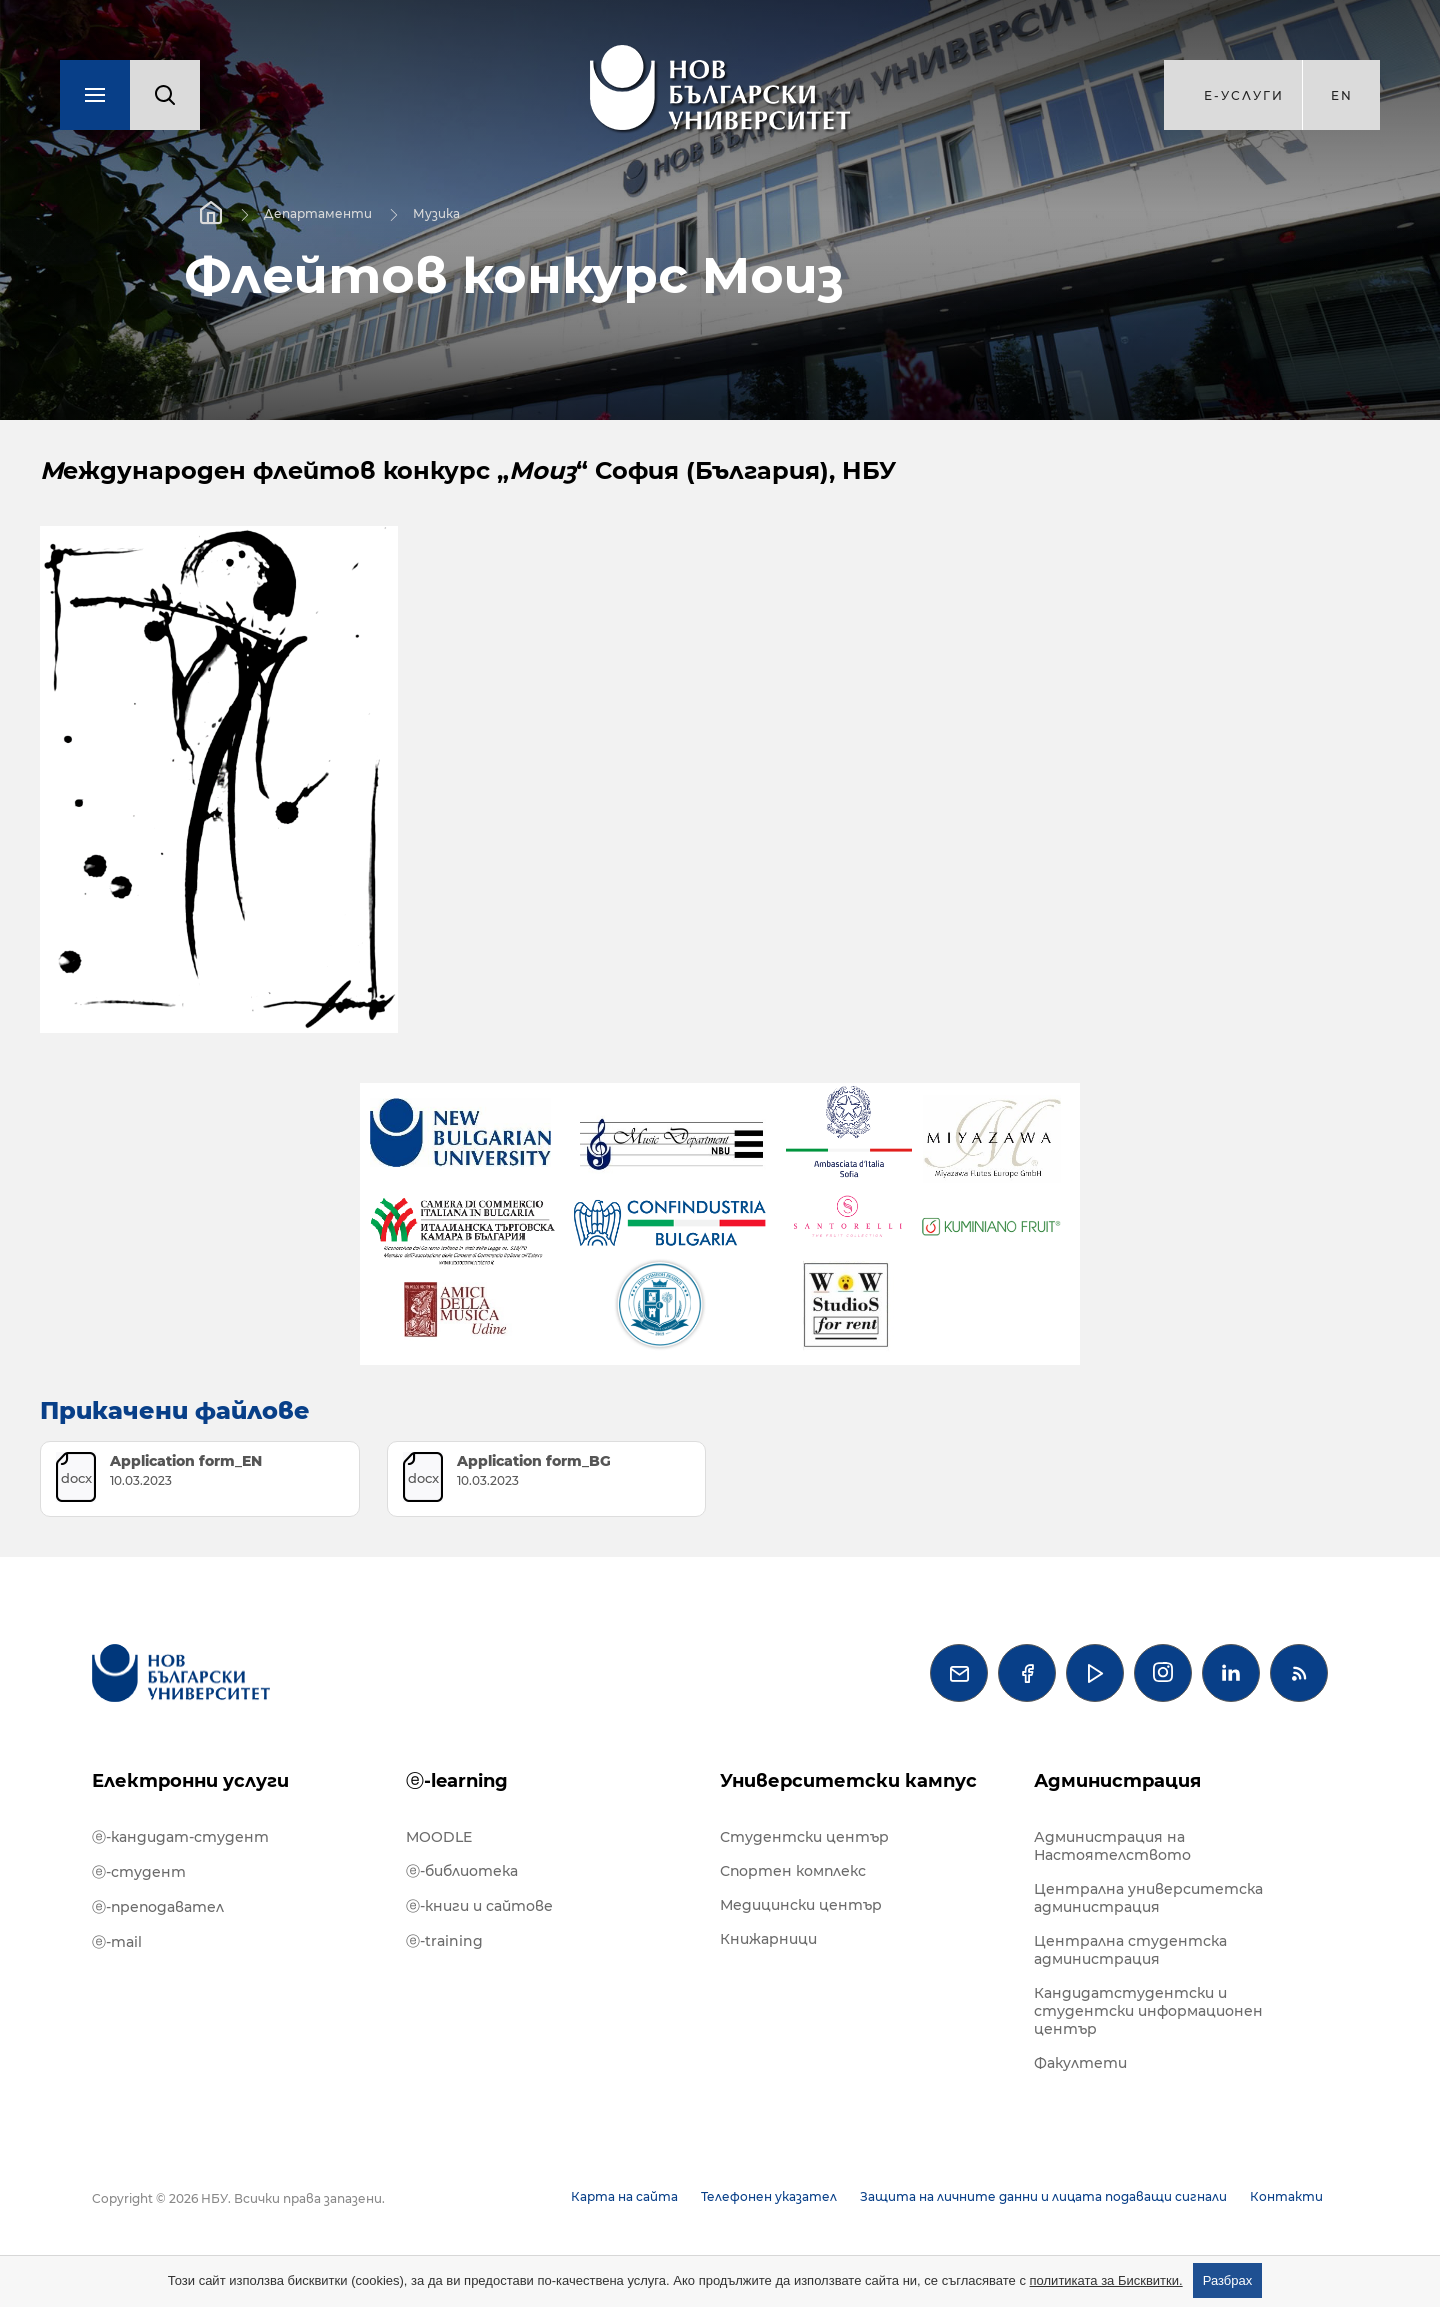 The height and width of the screenshot is (2307, 1440). What do you see at coordinates (1342, 95) in the screenshot?
I see `en` at bounding box center [1342, 95].